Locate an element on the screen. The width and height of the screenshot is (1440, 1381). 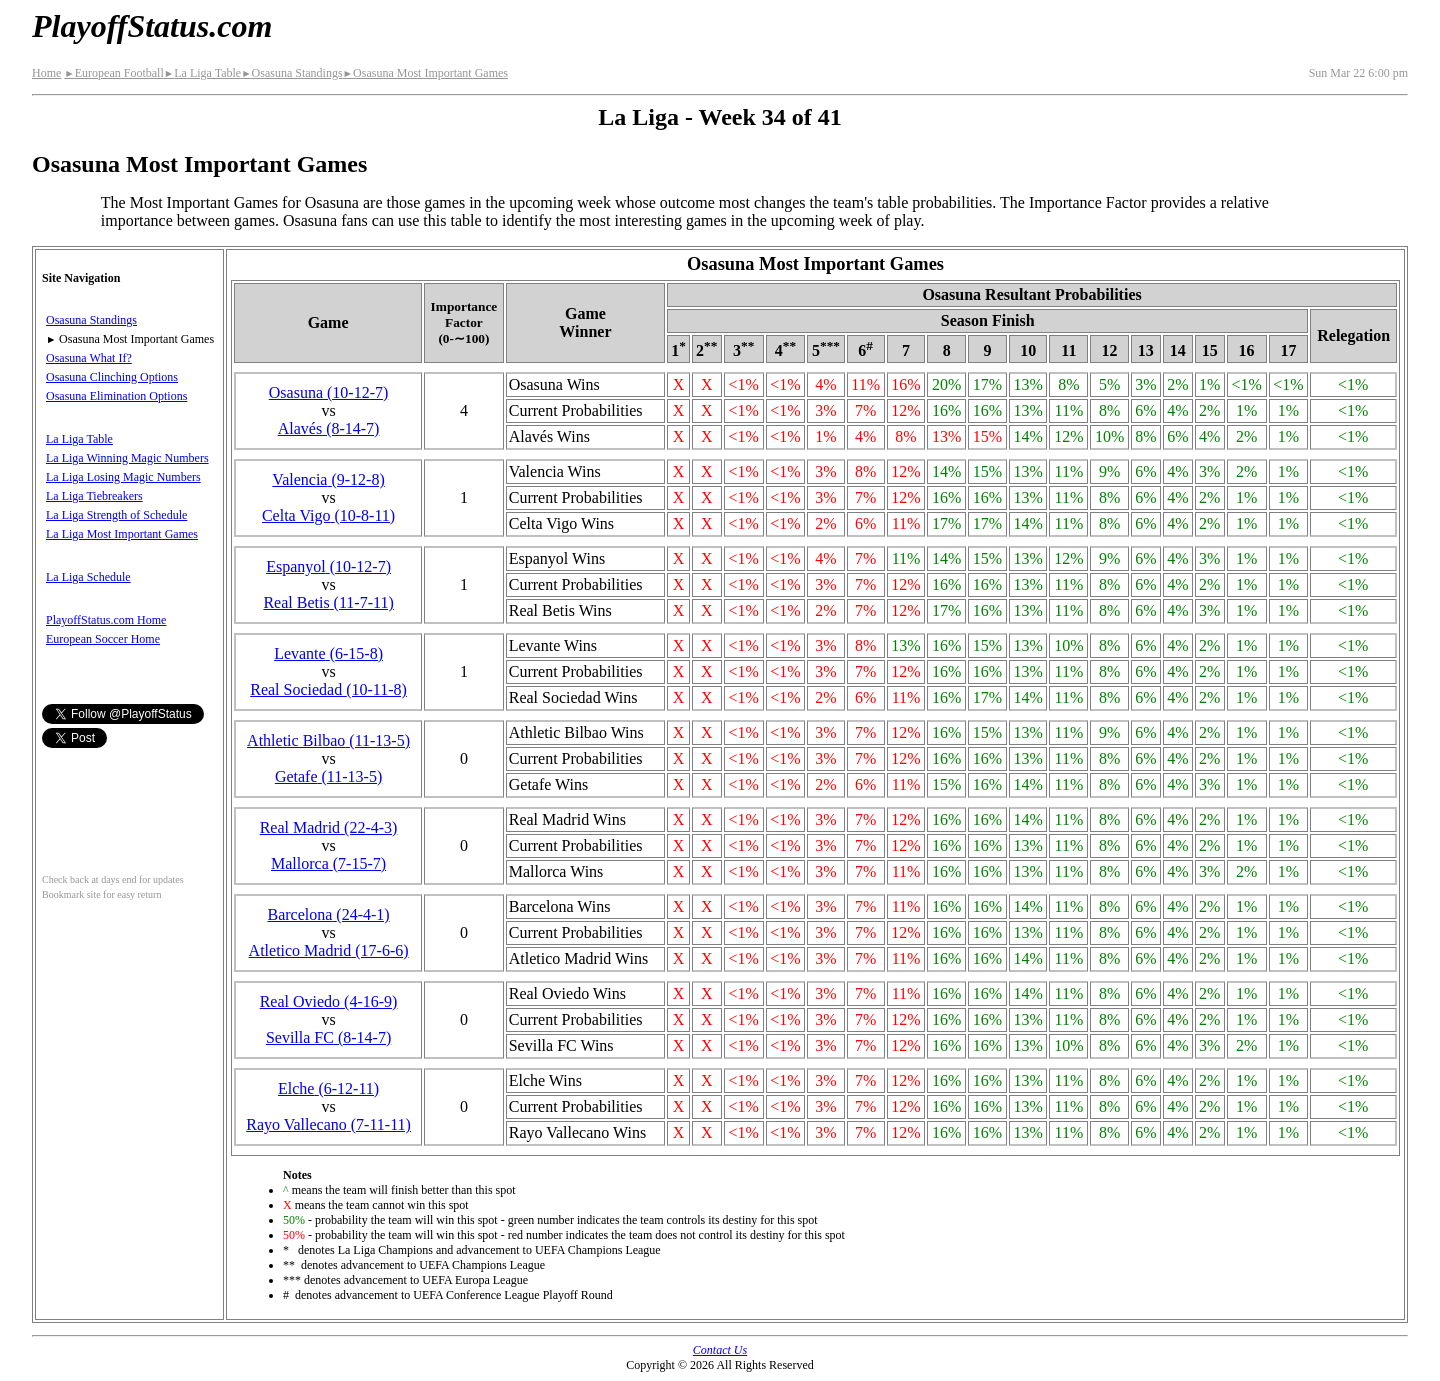
European Soccer Home is located at coordinates (103, 639).